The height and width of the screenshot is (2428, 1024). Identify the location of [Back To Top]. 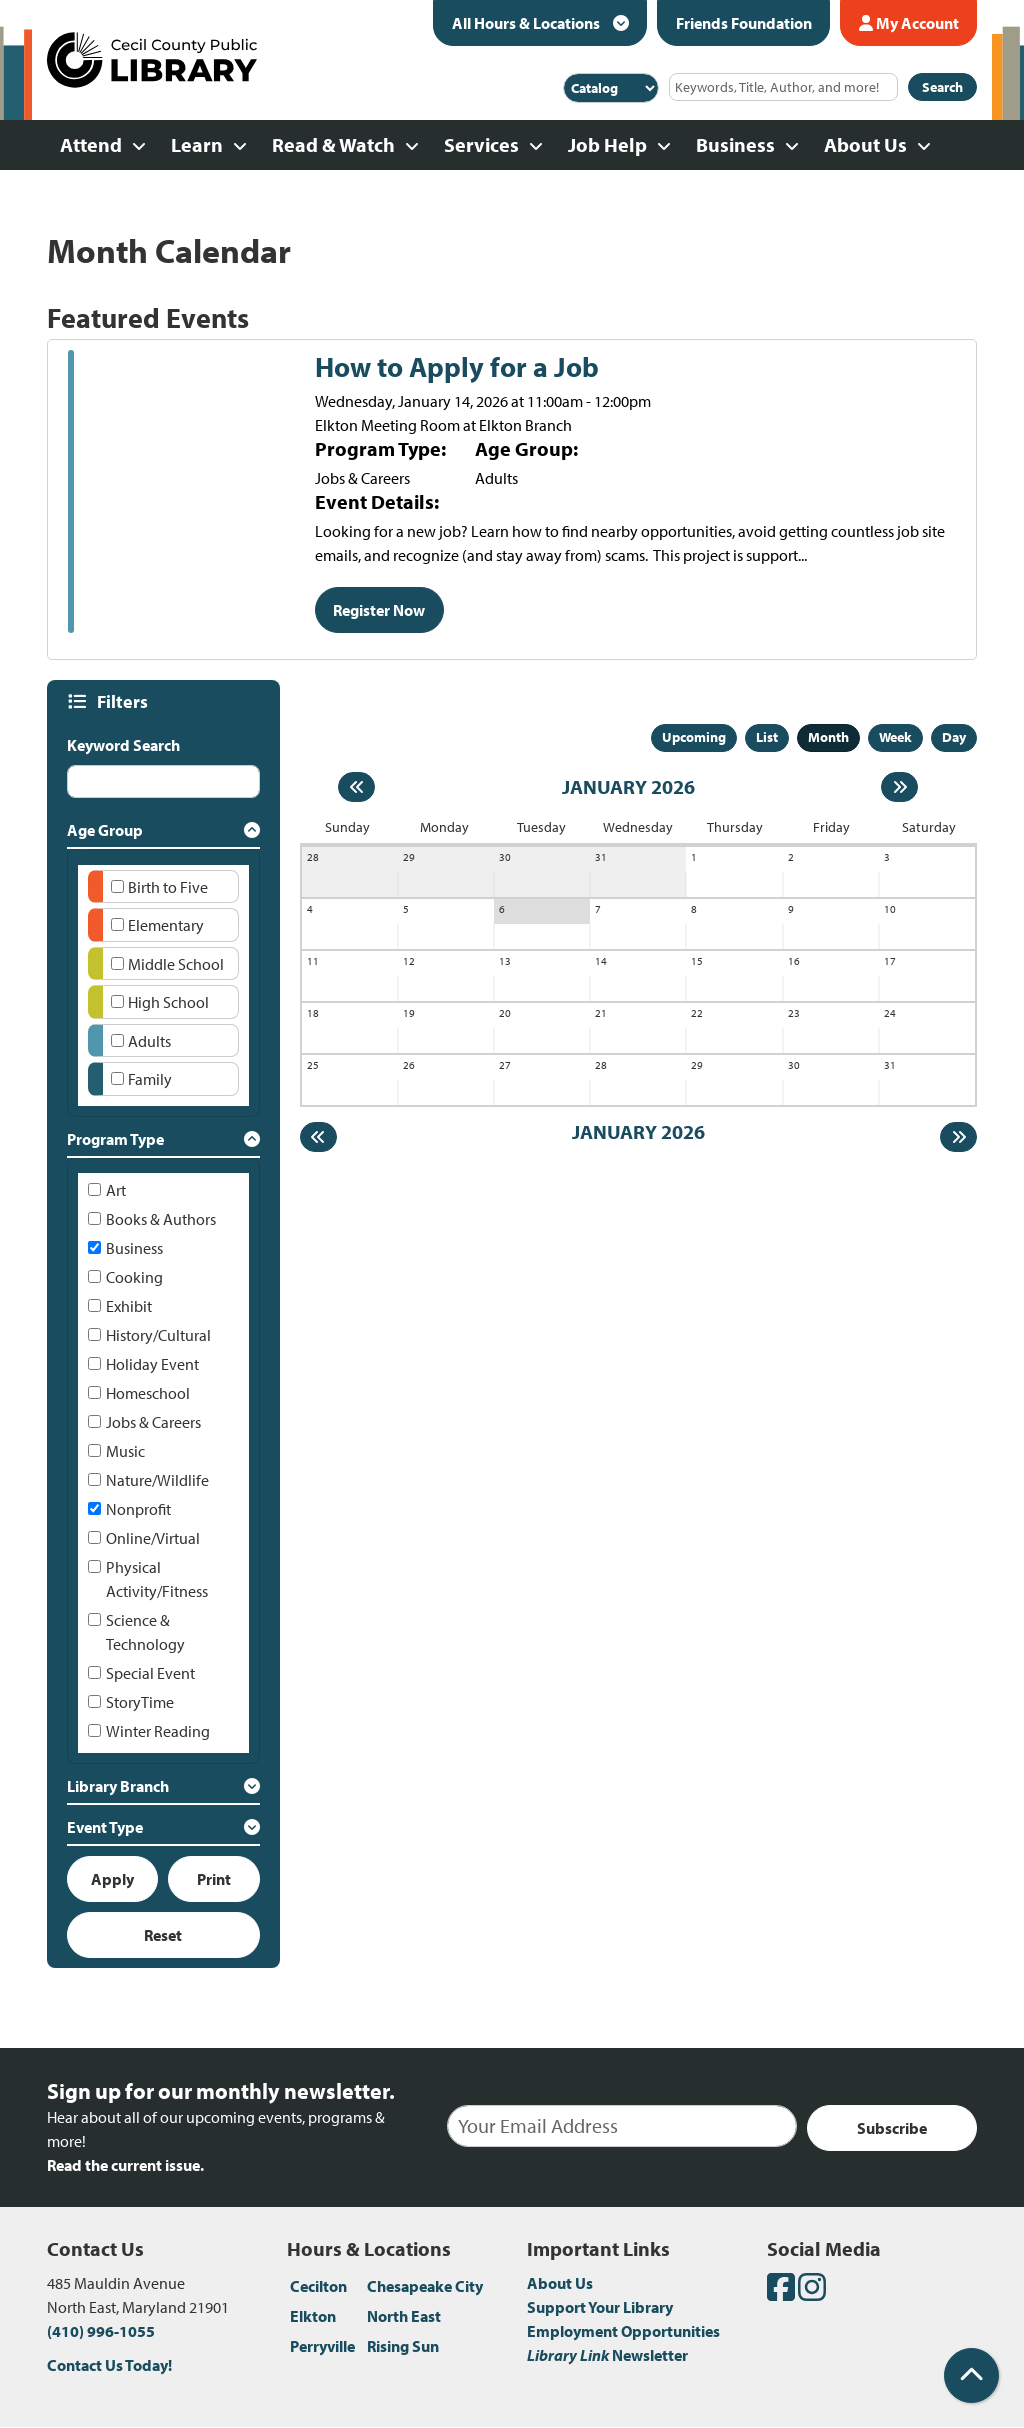
(971, 2375).